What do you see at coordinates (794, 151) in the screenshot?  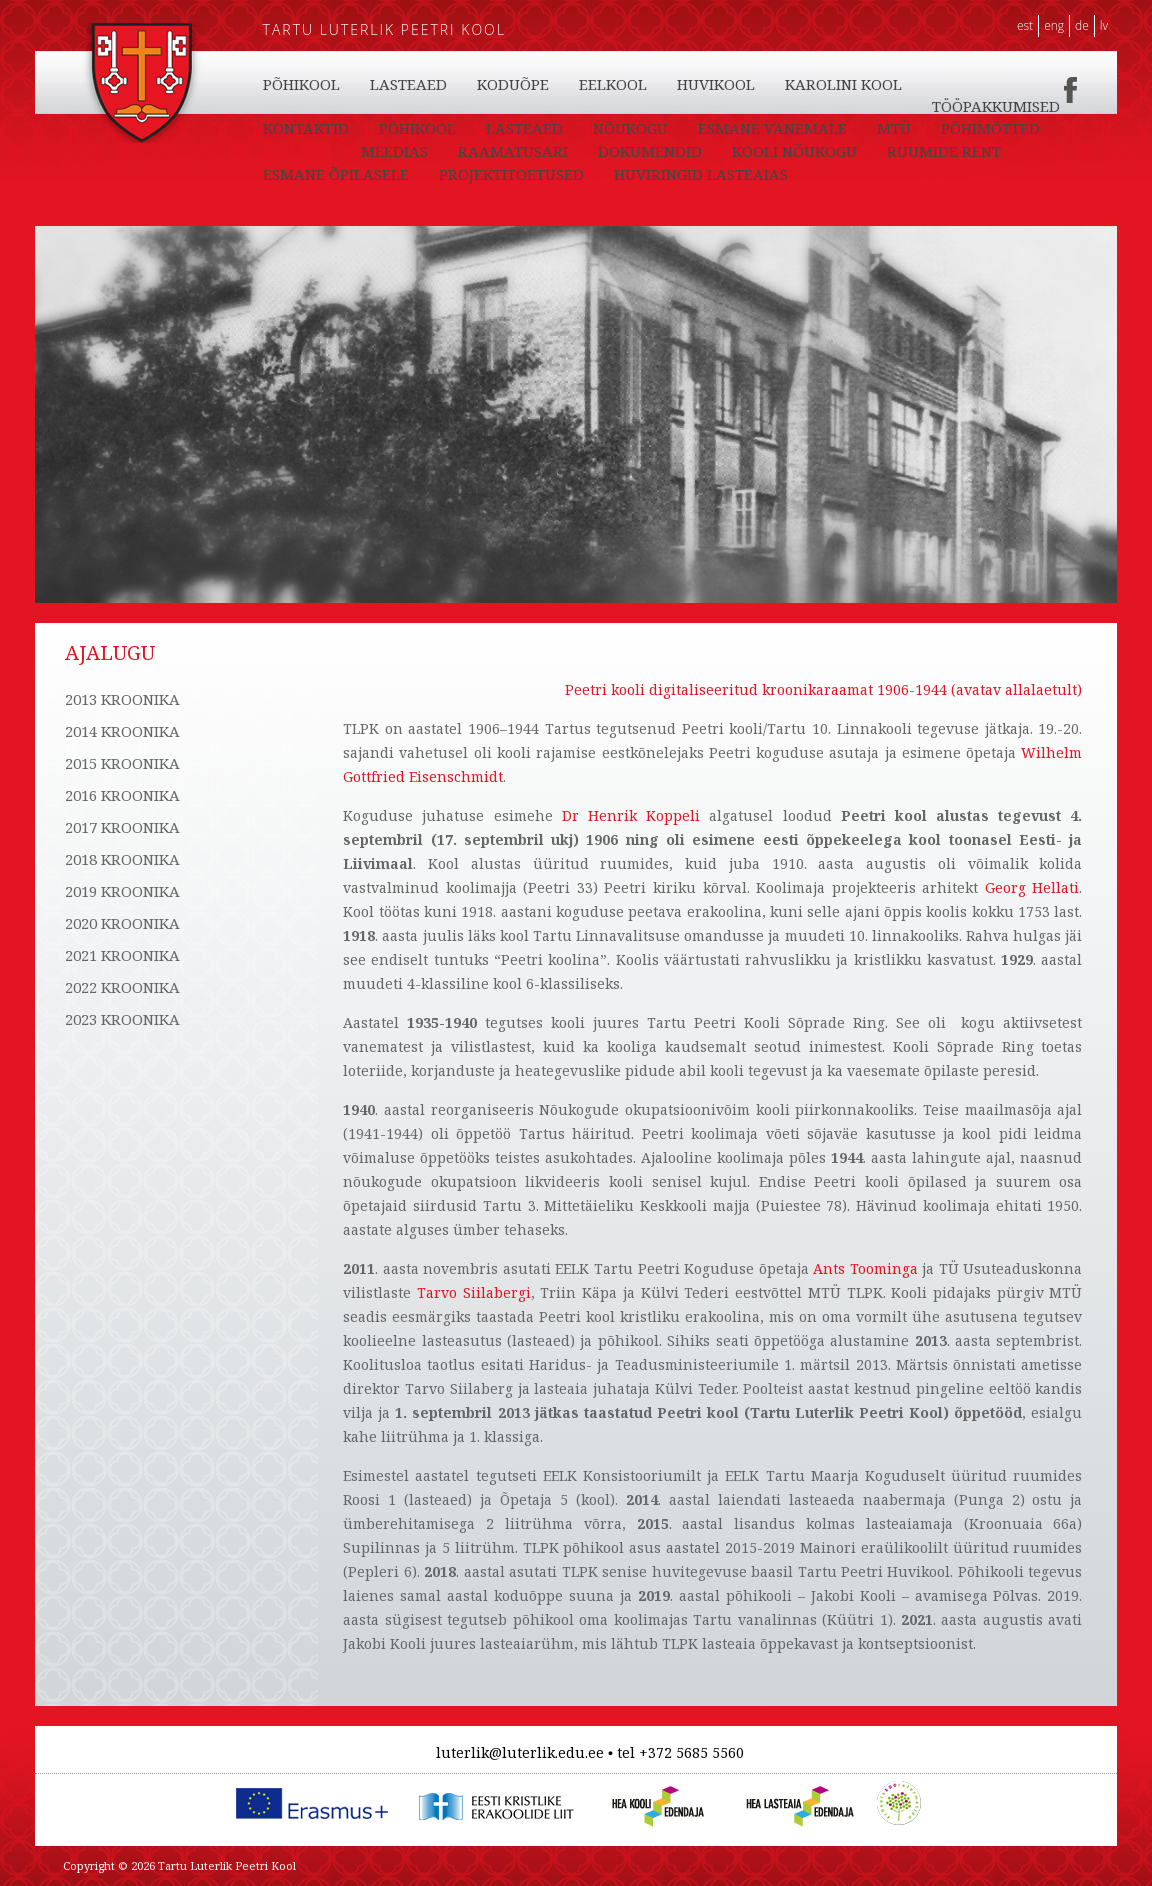 I see `KOOLI NÕUKOGU` at bounding box center [794, 151].